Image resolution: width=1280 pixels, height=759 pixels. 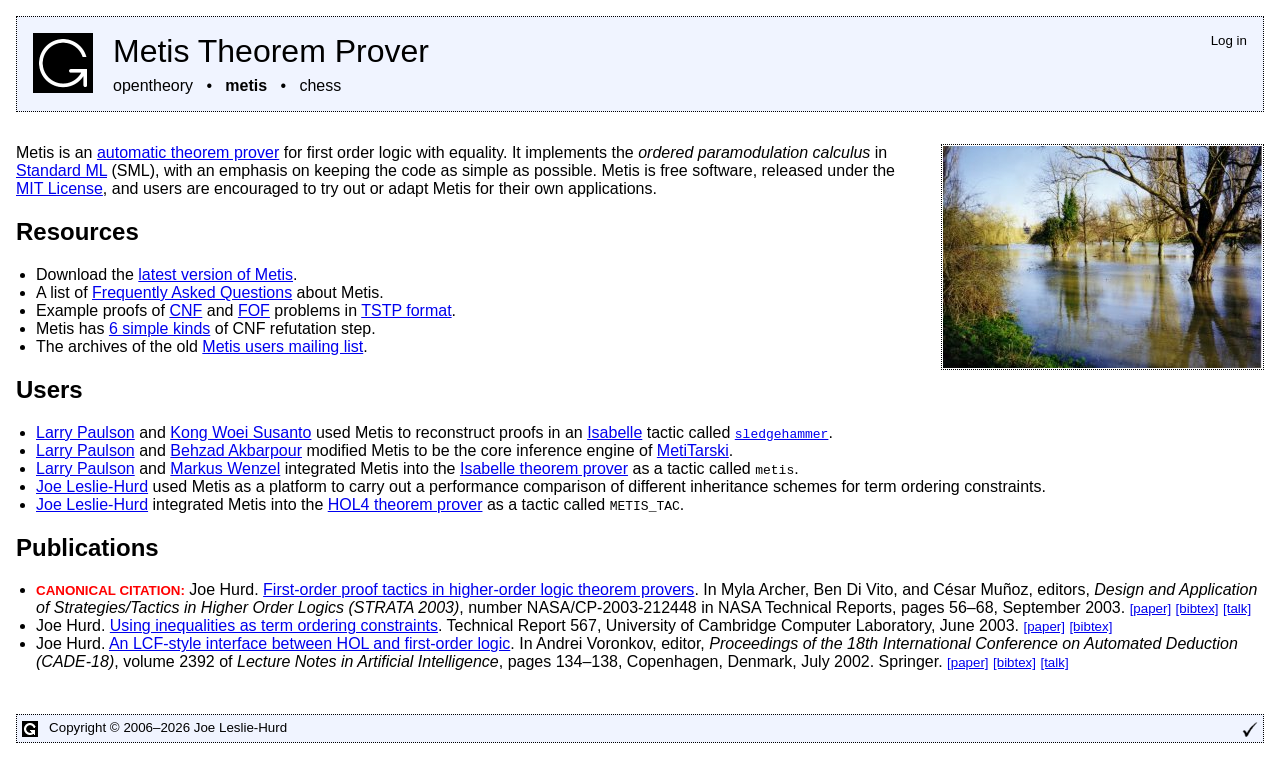 What do you see at coordinates (192, 292) in the screenshot?
I see `Frequently Asked Questions` at bounding box center [192, 292].